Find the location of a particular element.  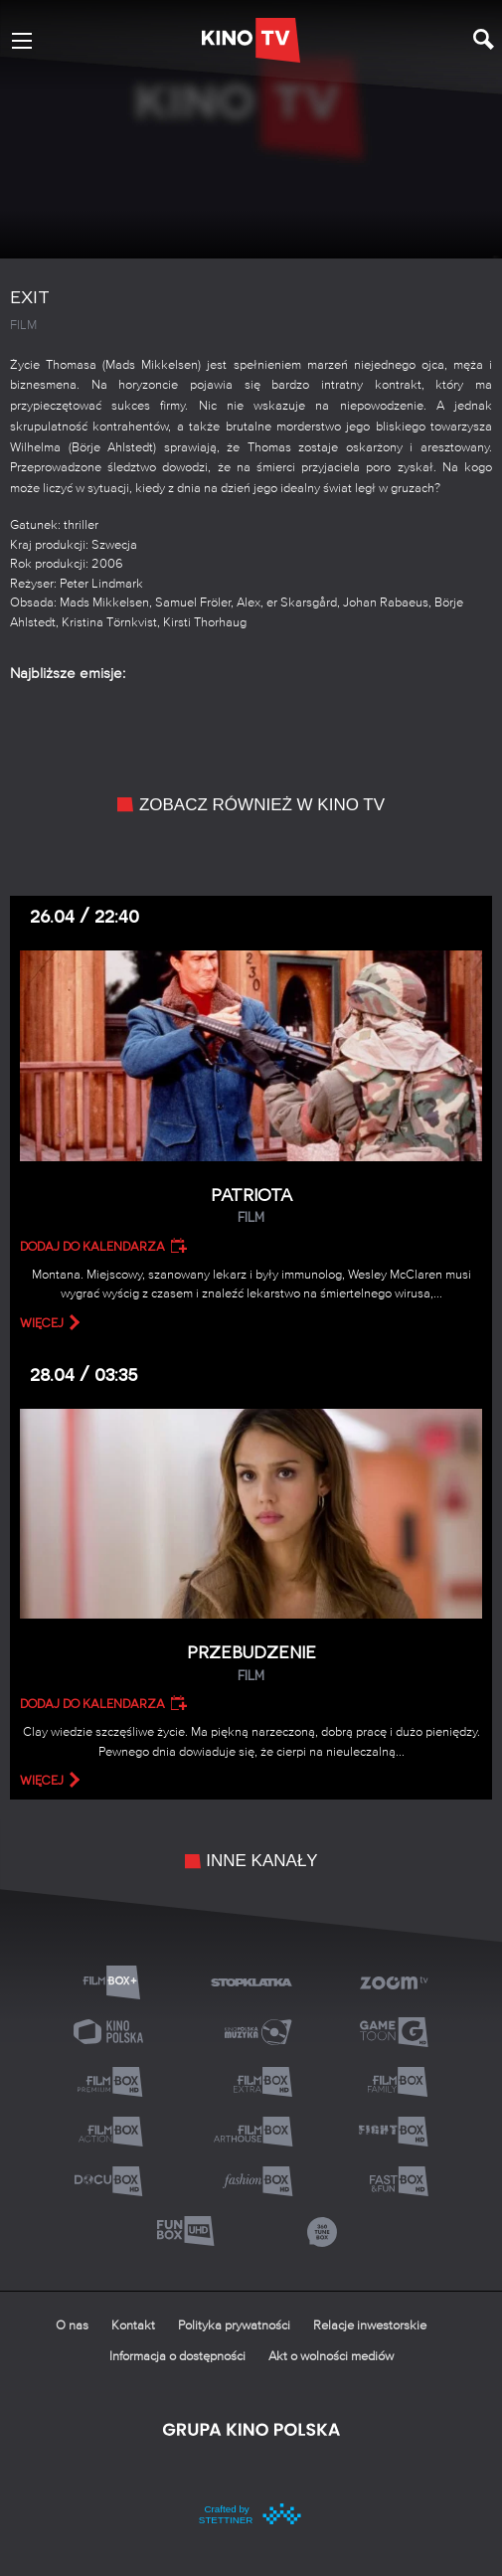

Informacja o dostępności is located at coordinates (177, 2356).